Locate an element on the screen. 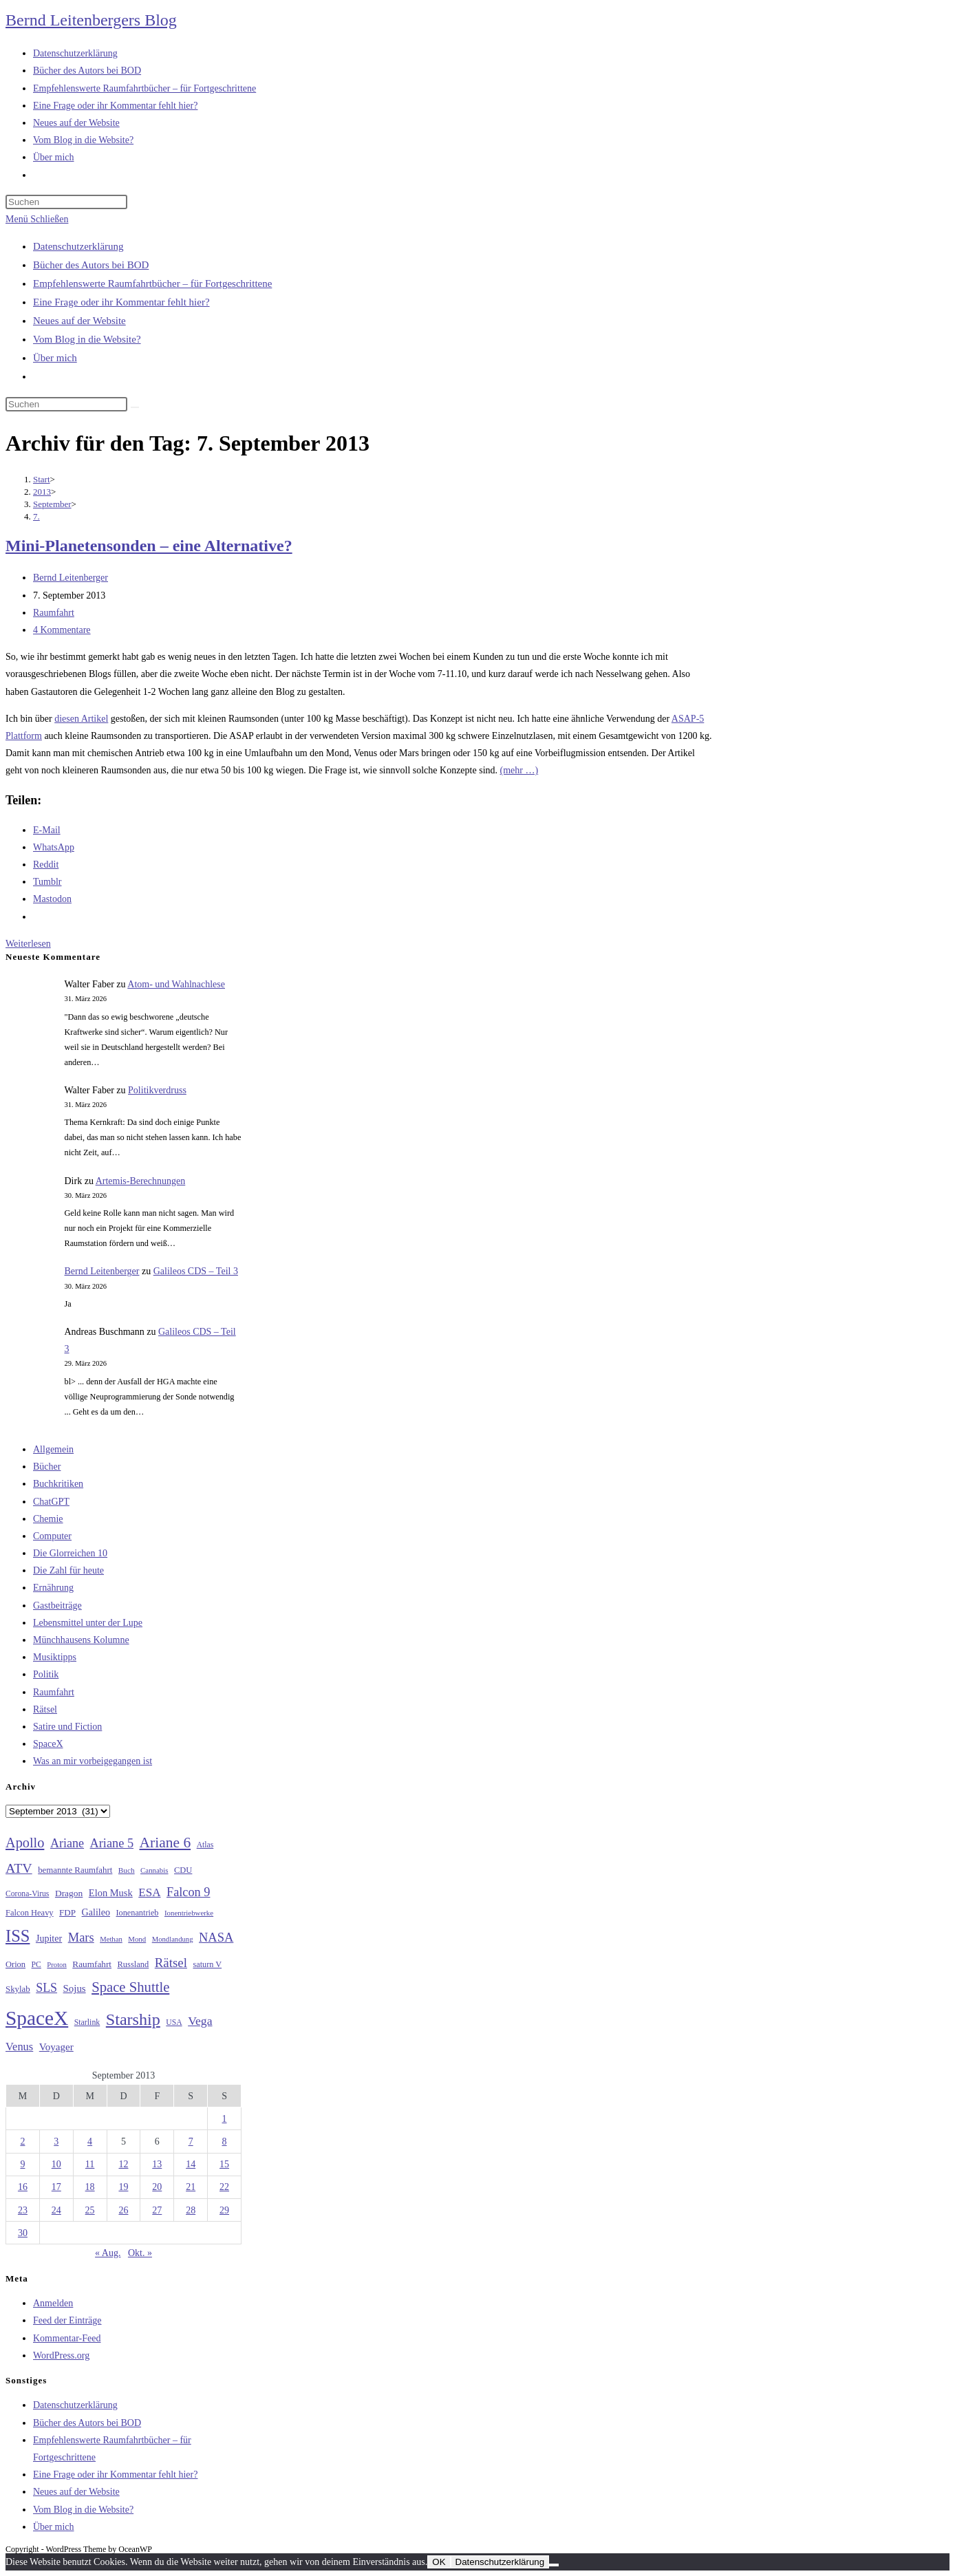 This screenshot has width=955, height=2576. SpaceX is located at coordinates (48, 1744).